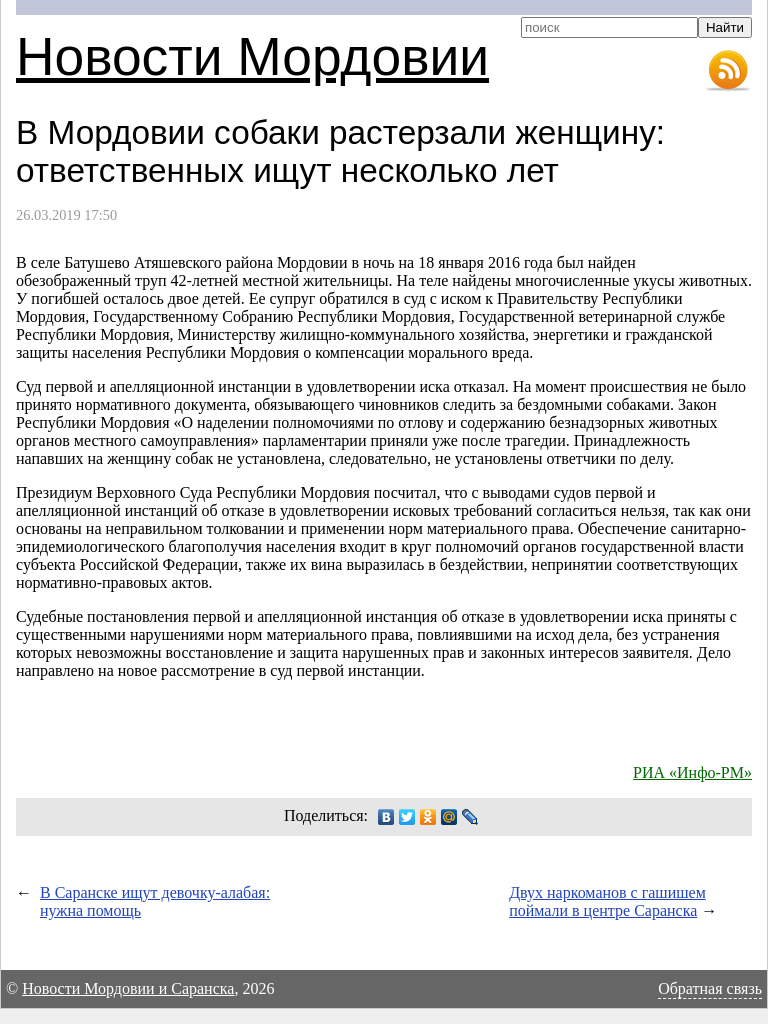 The width and height of the screenshot is (768, 1024). Describe the element at coordinates (252, 56) in the screenshot. I see `Новости Мордовии` at that location.